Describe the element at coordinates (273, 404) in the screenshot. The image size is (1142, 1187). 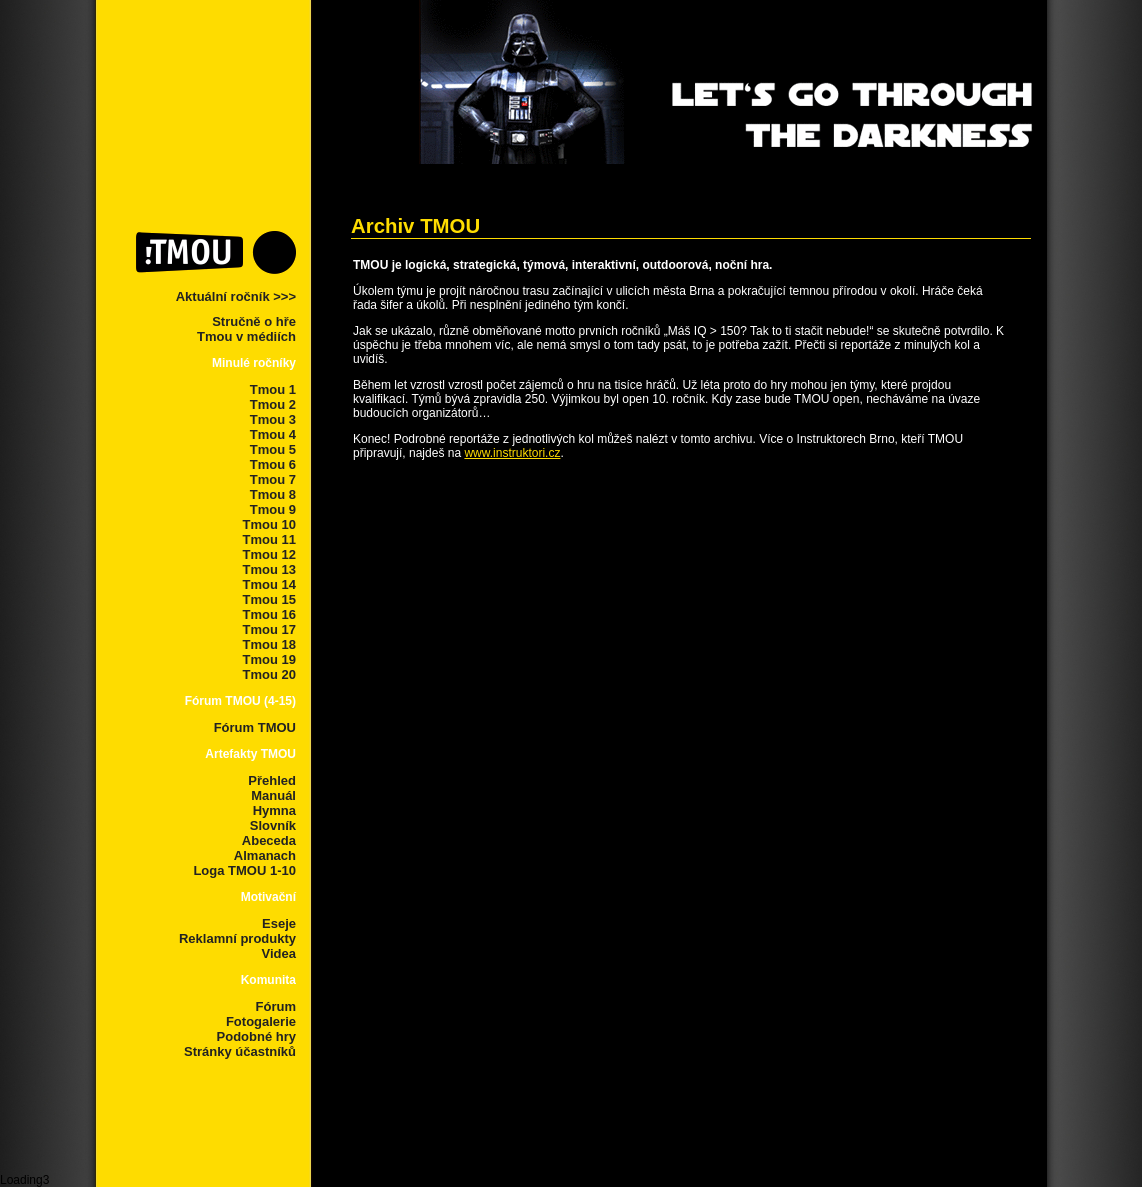
I see `Tmou 2` at that location.